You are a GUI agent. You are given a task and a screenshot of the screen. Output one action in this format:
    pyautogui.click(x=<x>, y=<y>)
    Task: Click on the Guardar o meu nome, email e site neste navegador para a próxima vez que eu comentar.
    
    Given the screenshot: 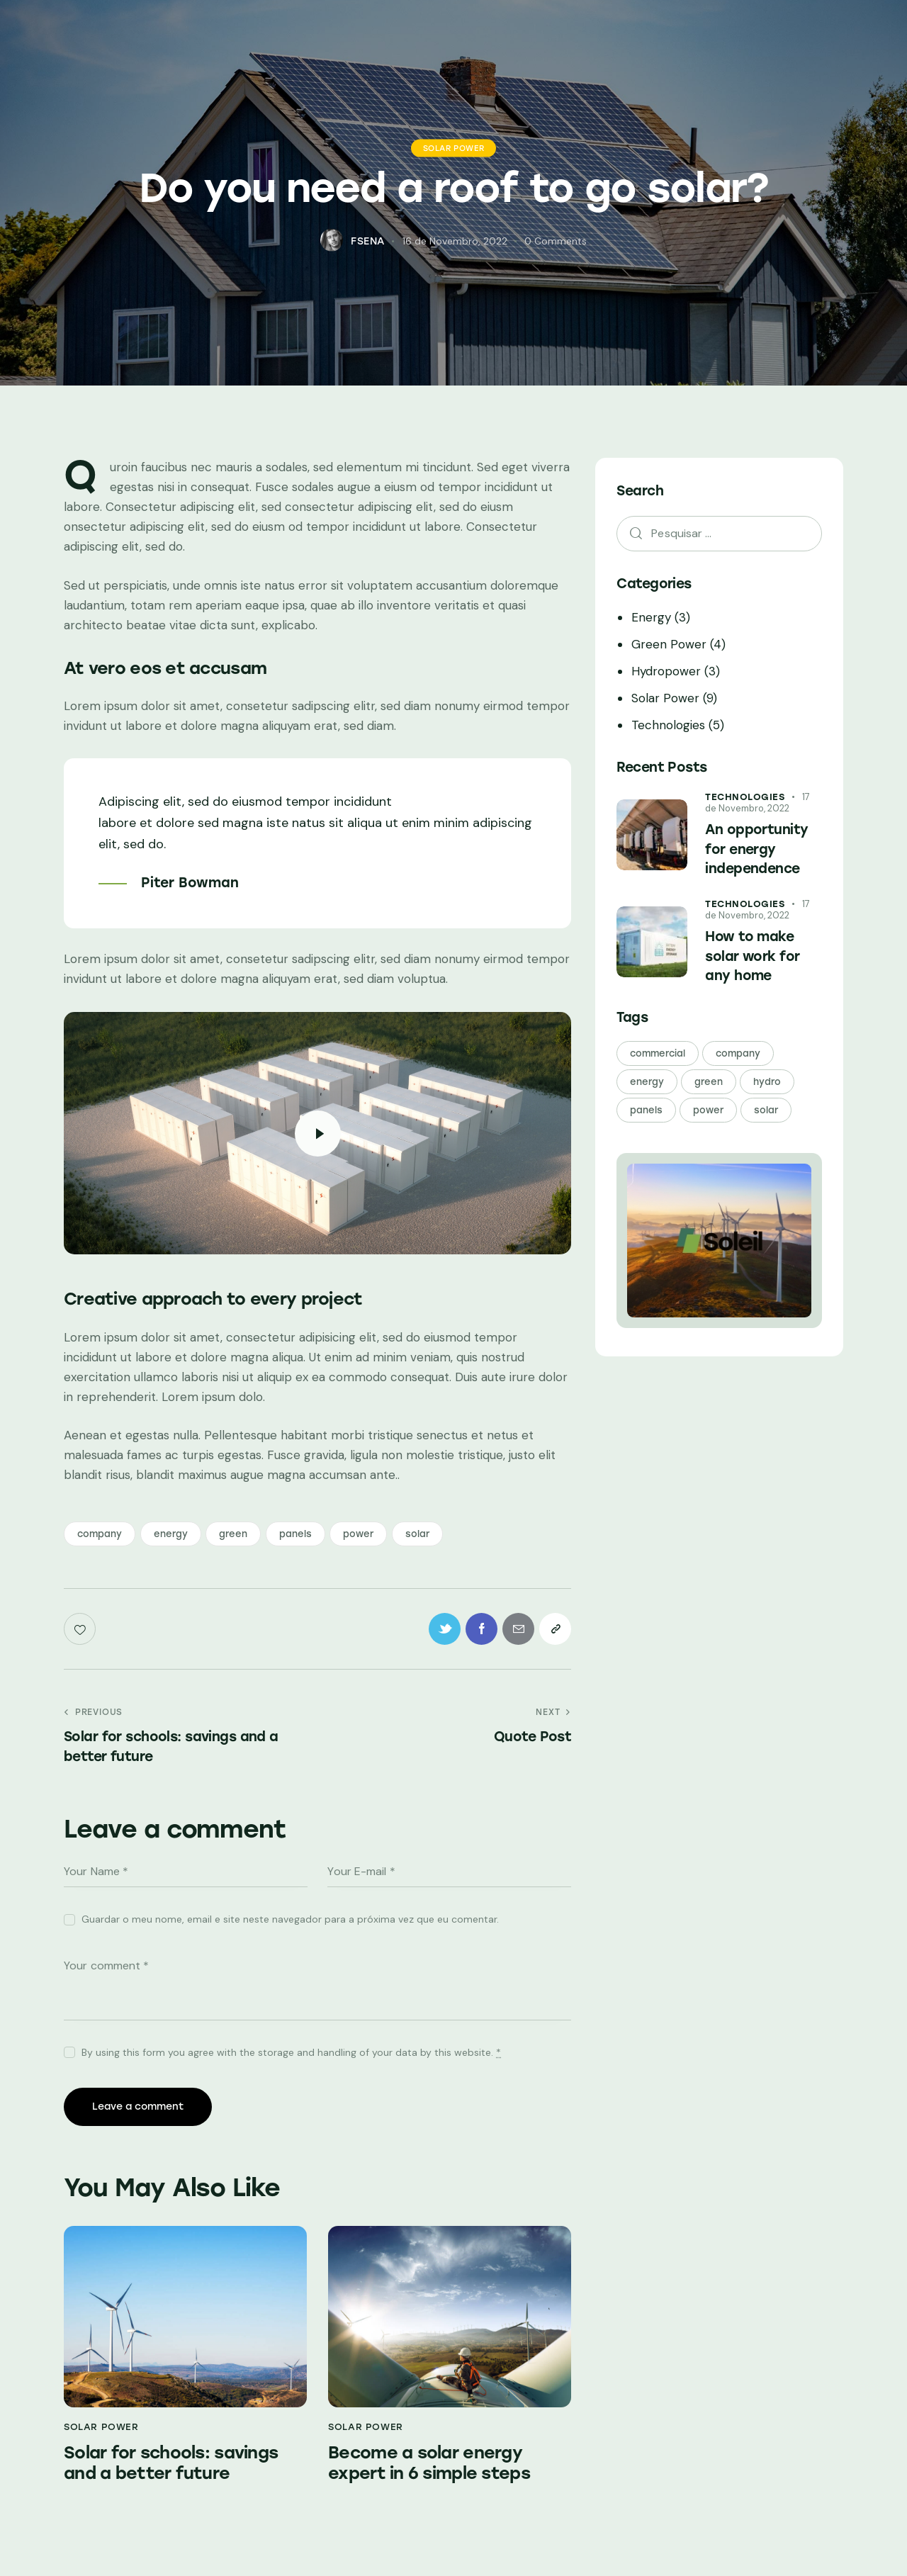 What is the action you would take?
    pyautogui.click(x=290, y=1919)
    